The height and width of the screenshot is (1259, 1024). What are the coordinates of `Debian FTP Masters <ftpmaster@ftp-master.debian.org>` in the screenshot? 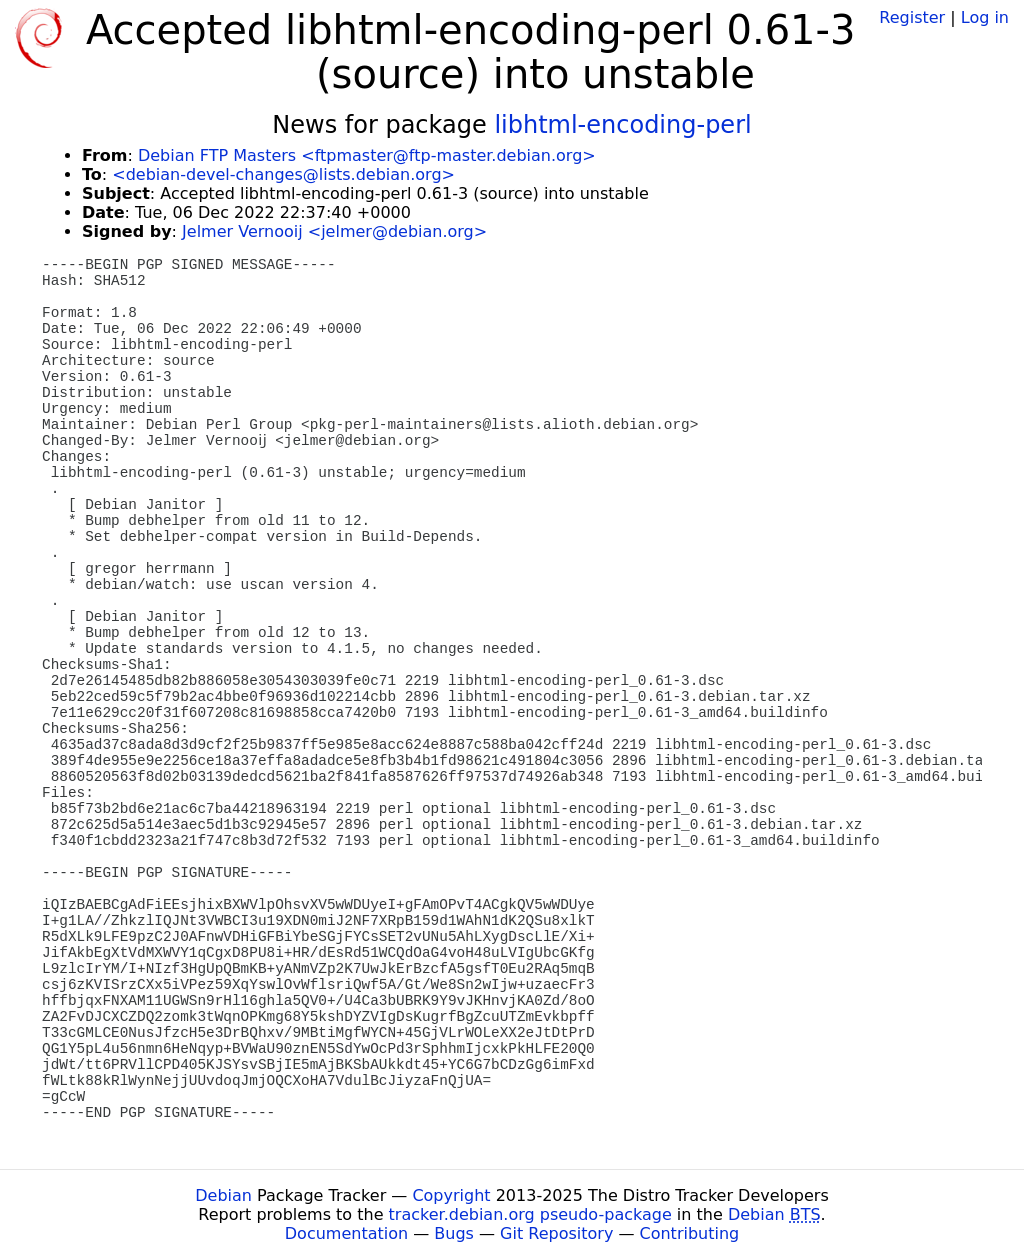 It's located at (367, 155).